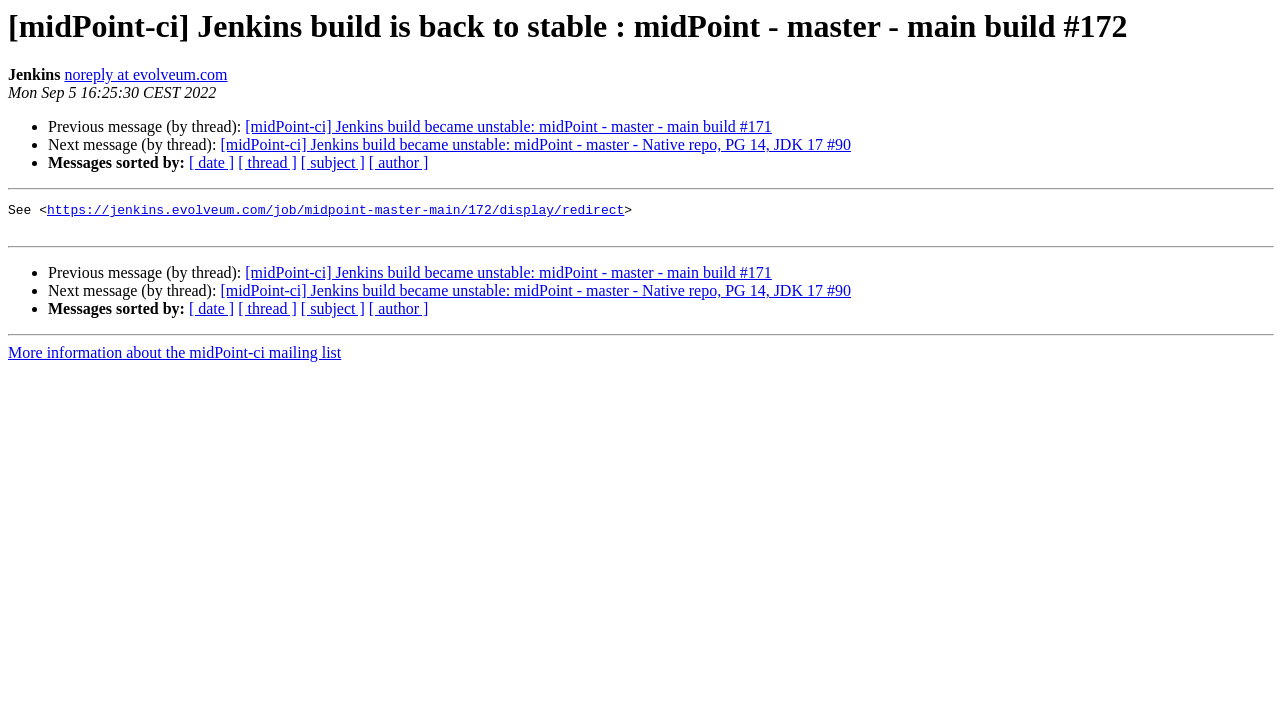 The width and height of the screenshot is (1282, 720). Describe the element at coordinates (174, 358) in the screenshot. I see `More information about the midPoint-ci mailing list` at that location.